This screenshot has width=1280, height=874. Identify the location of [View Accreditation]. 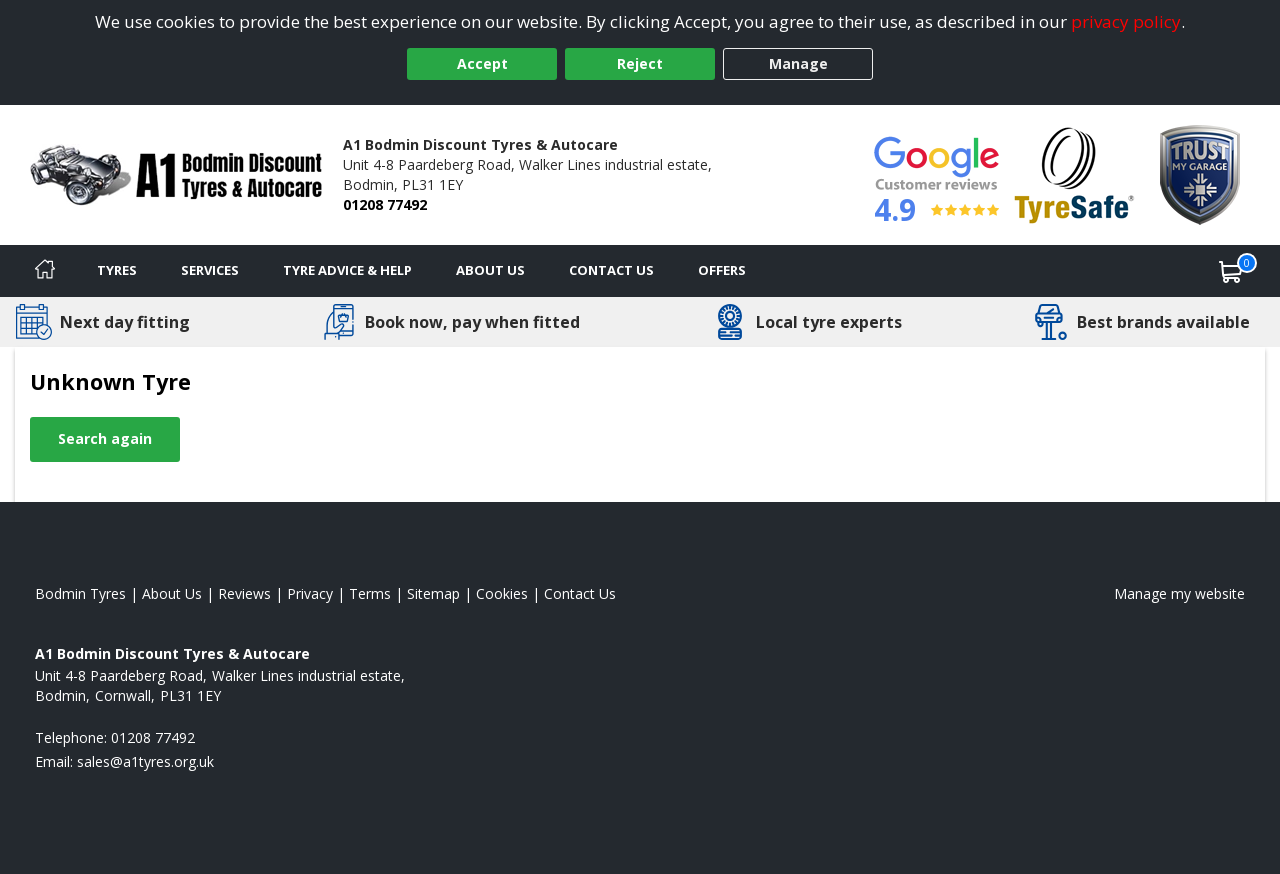
(1074, 173).